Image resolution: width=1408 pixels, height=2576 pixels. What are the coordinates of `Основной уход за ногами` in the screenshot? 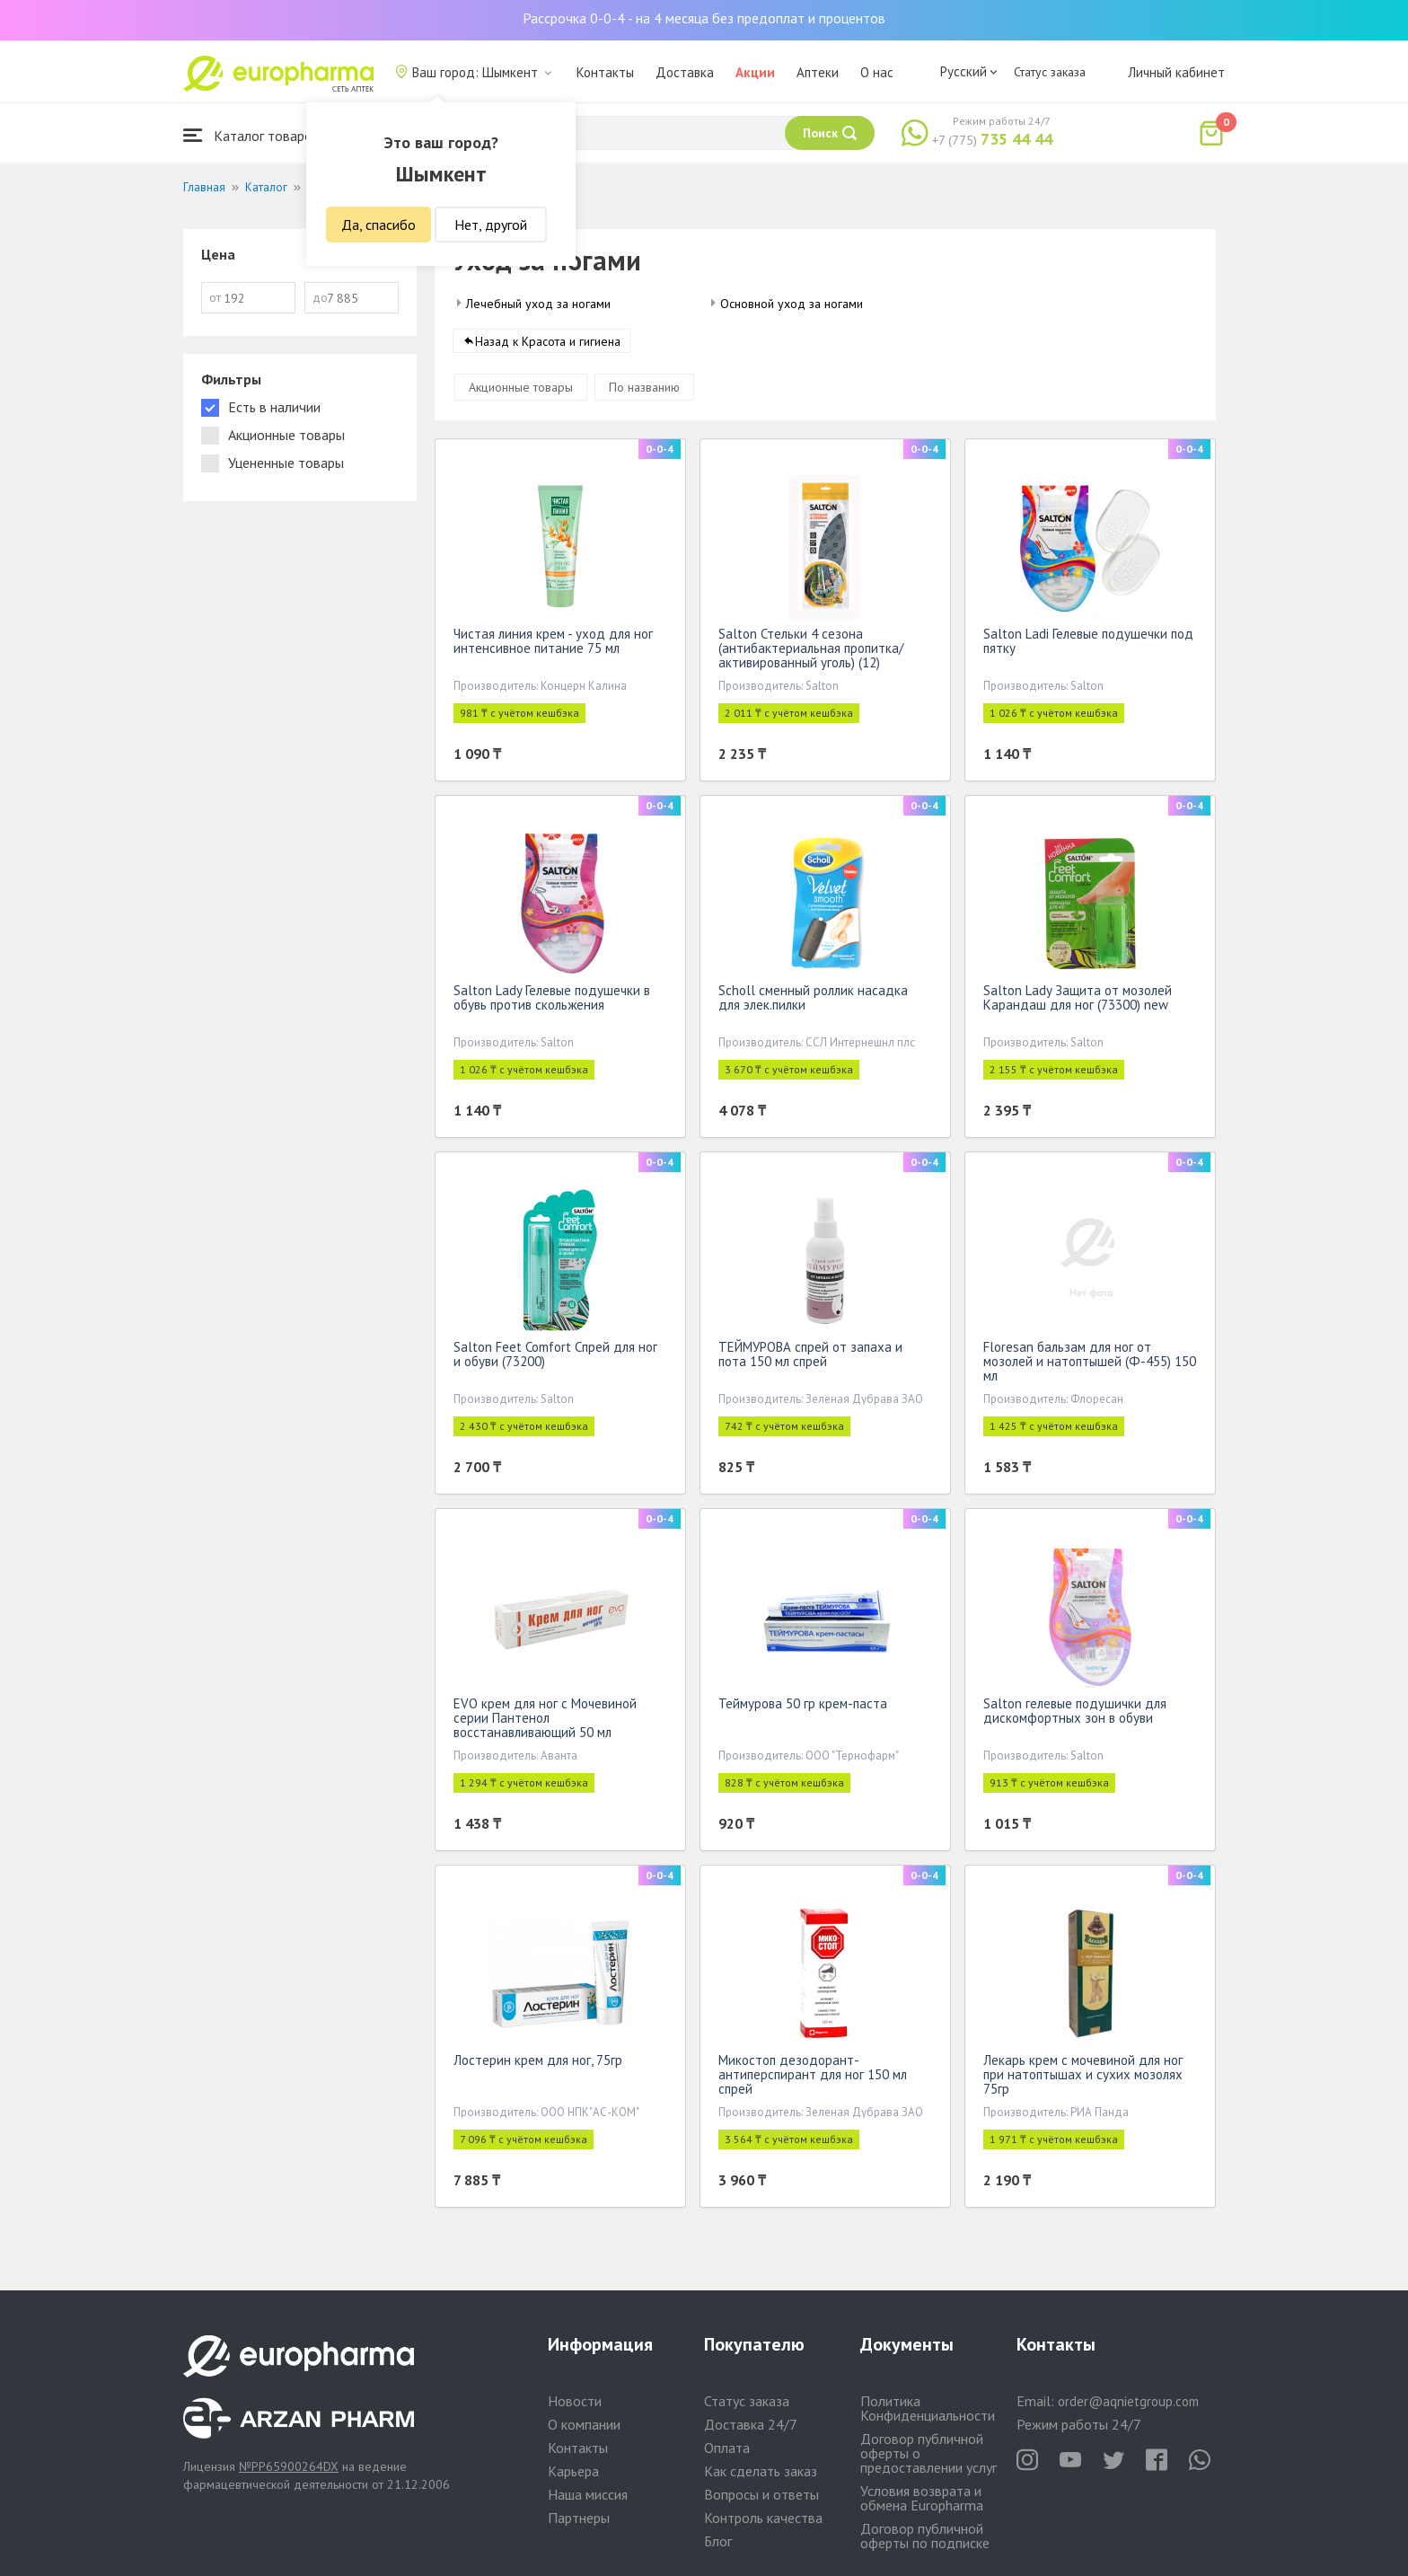 It's located at (791, 304).